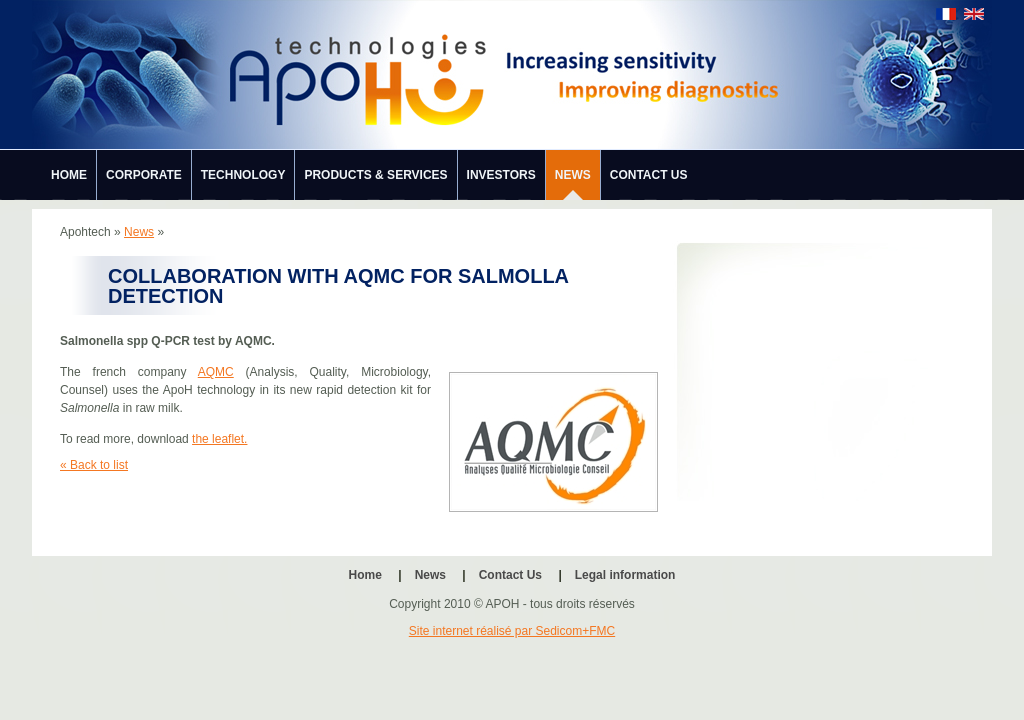 Image resolution: width=1024 pixels, height=720 pixels. What do you see at coordinates (375, 175) in the screenshot?
I see `Products & Services` at bounding box center [375, 175].